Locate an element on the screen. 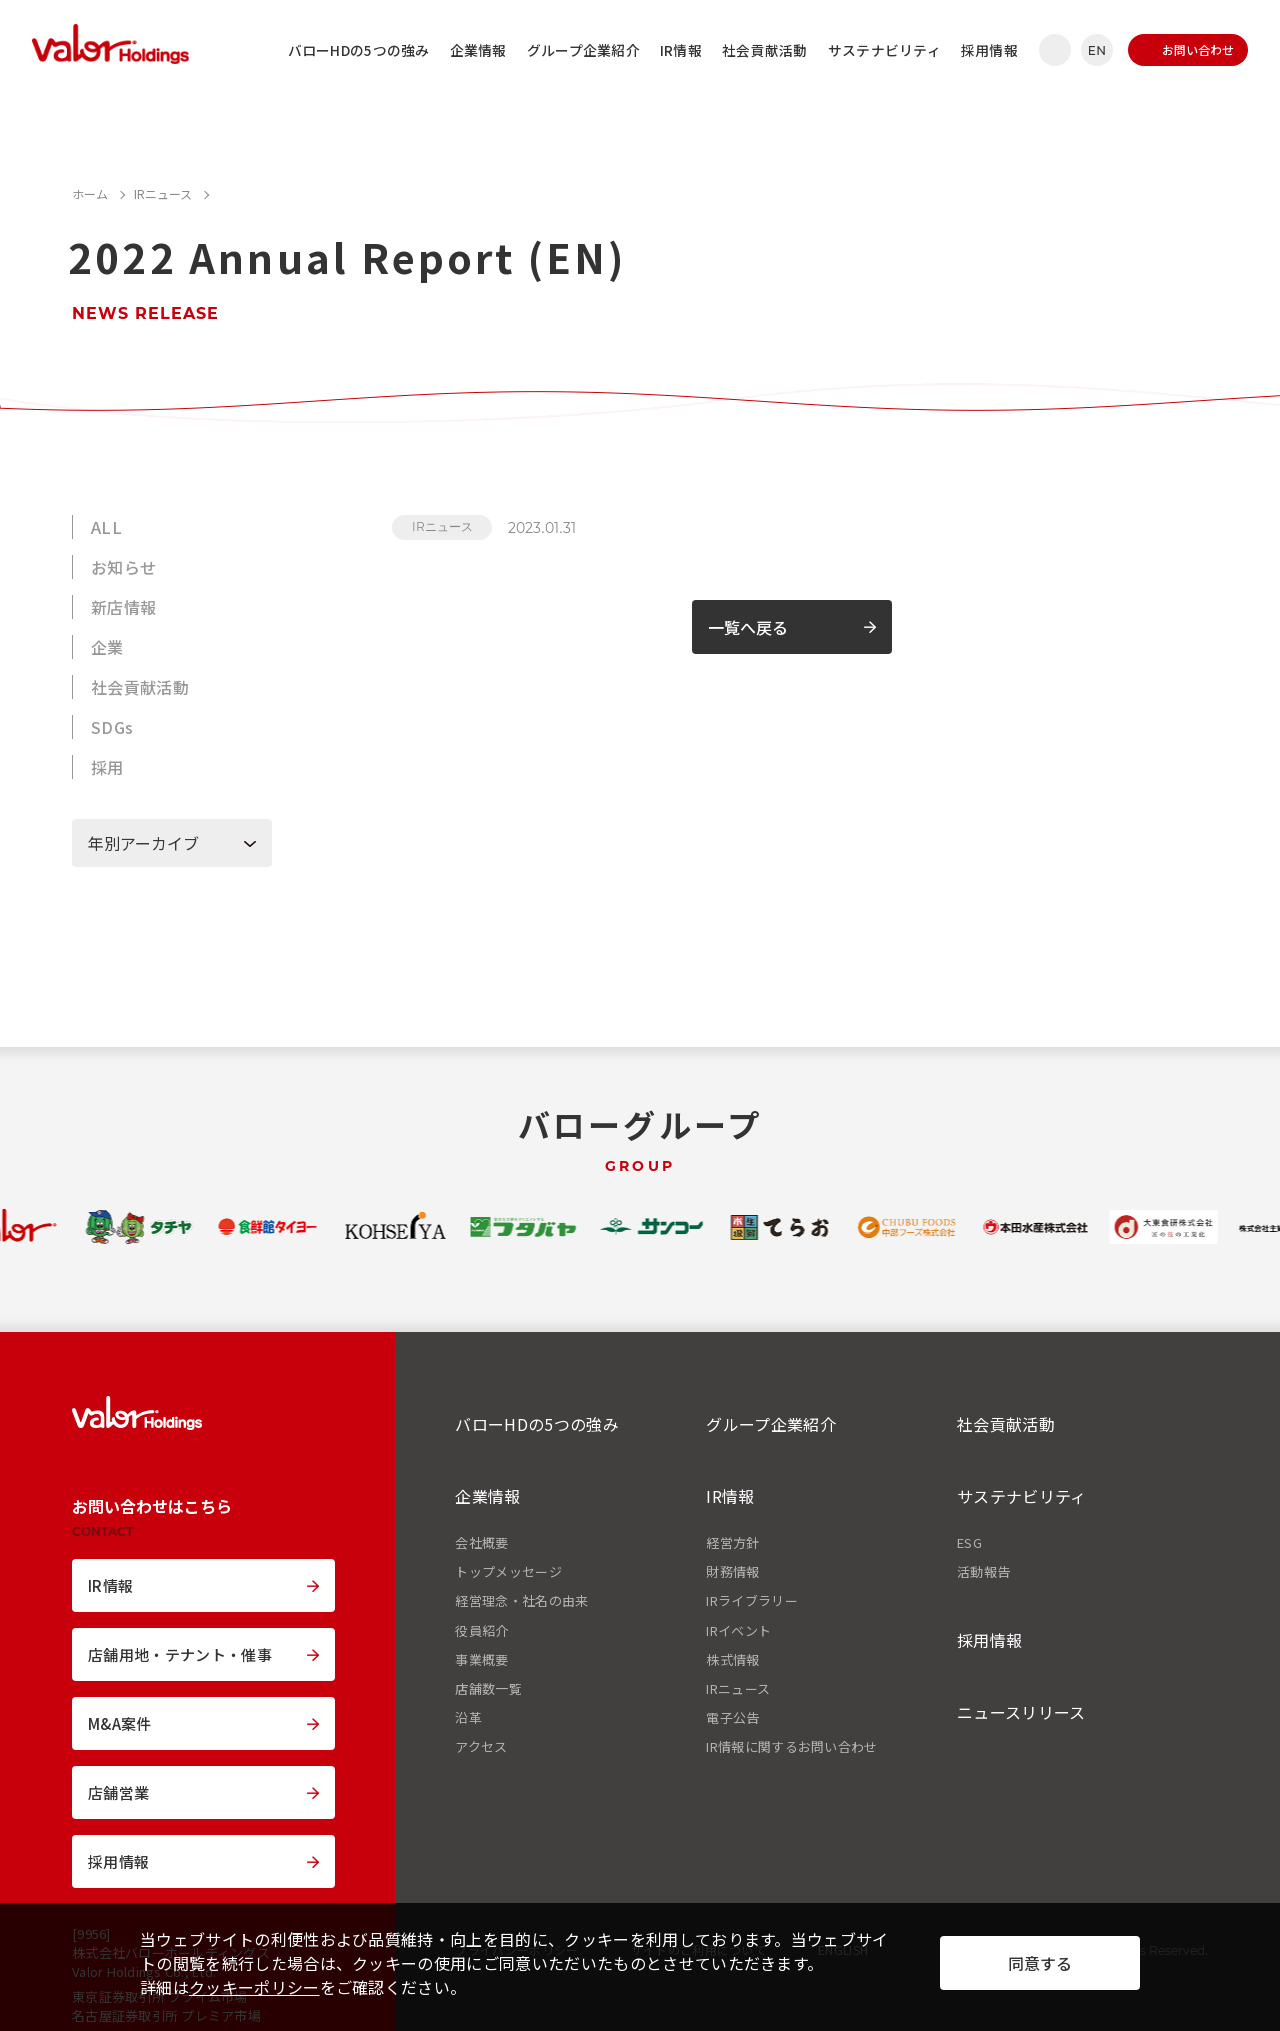 The width and height of the screenshot is (1280, 2031). SDGs is located at coordinates (112, 727).